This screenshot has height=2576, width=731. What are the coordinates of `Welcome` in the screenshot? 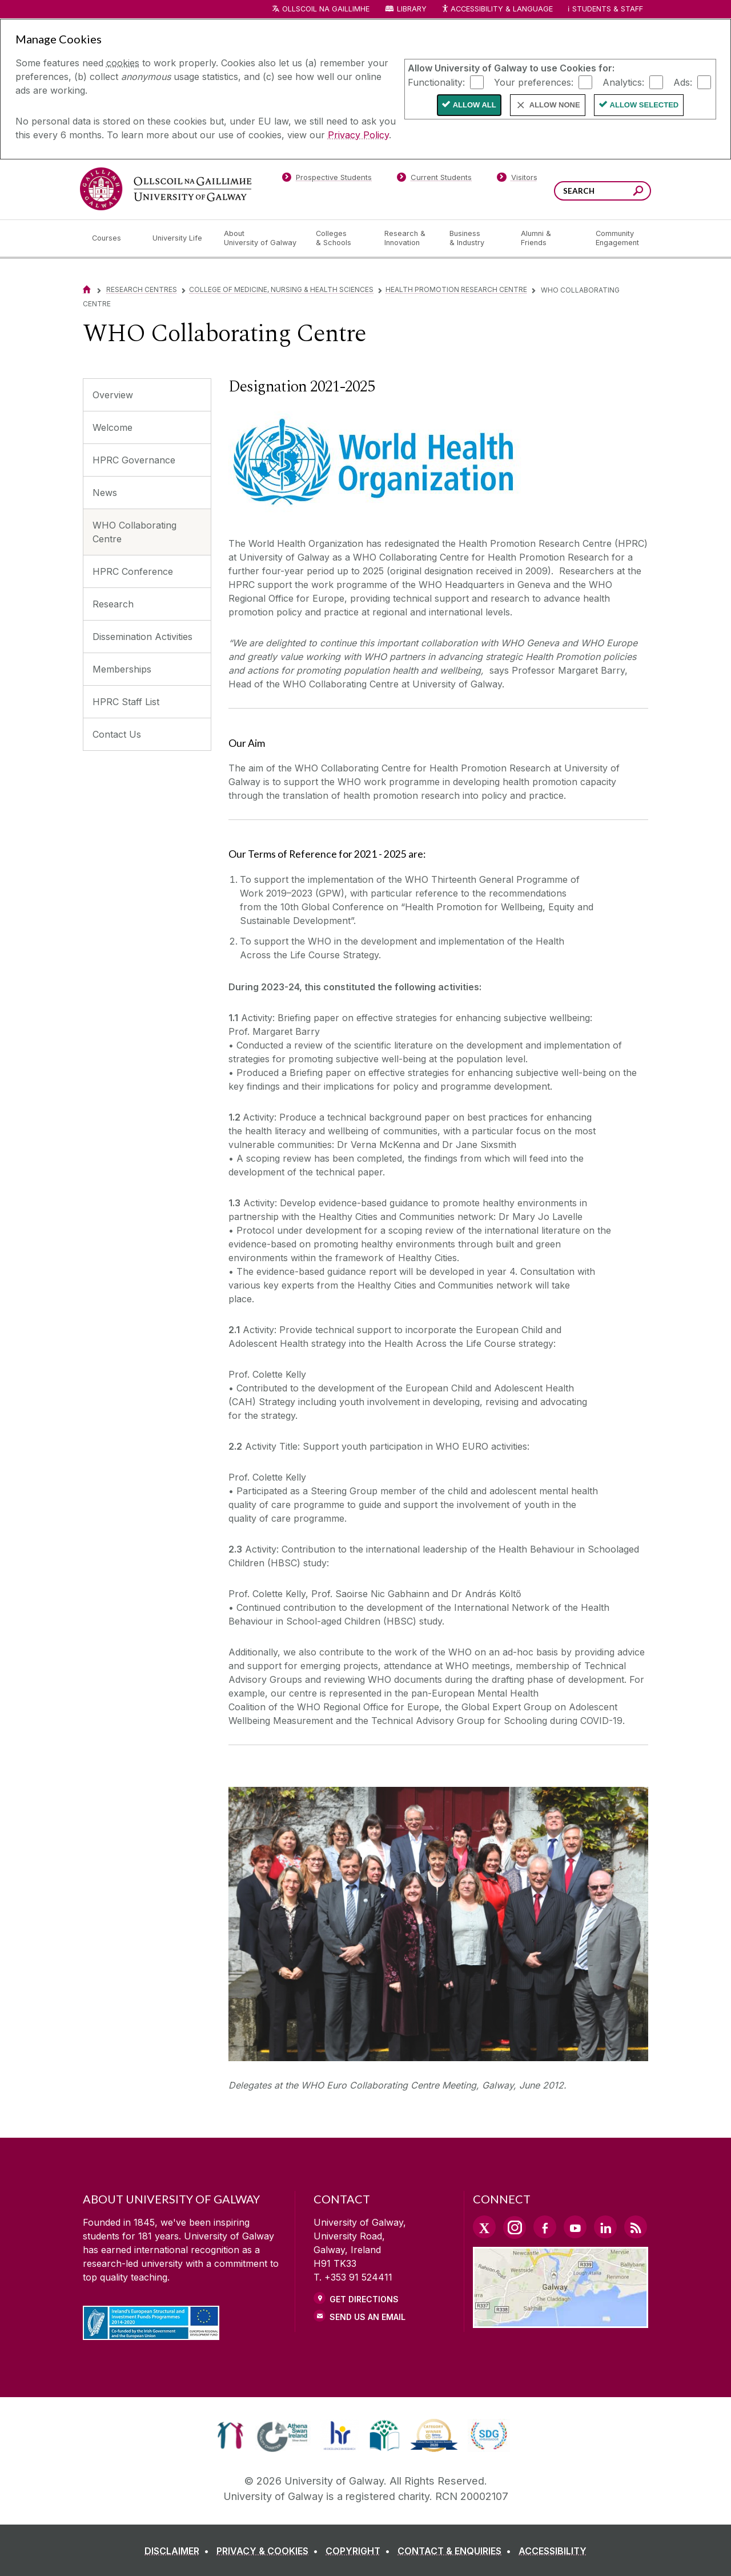 It's located at (112, 427).